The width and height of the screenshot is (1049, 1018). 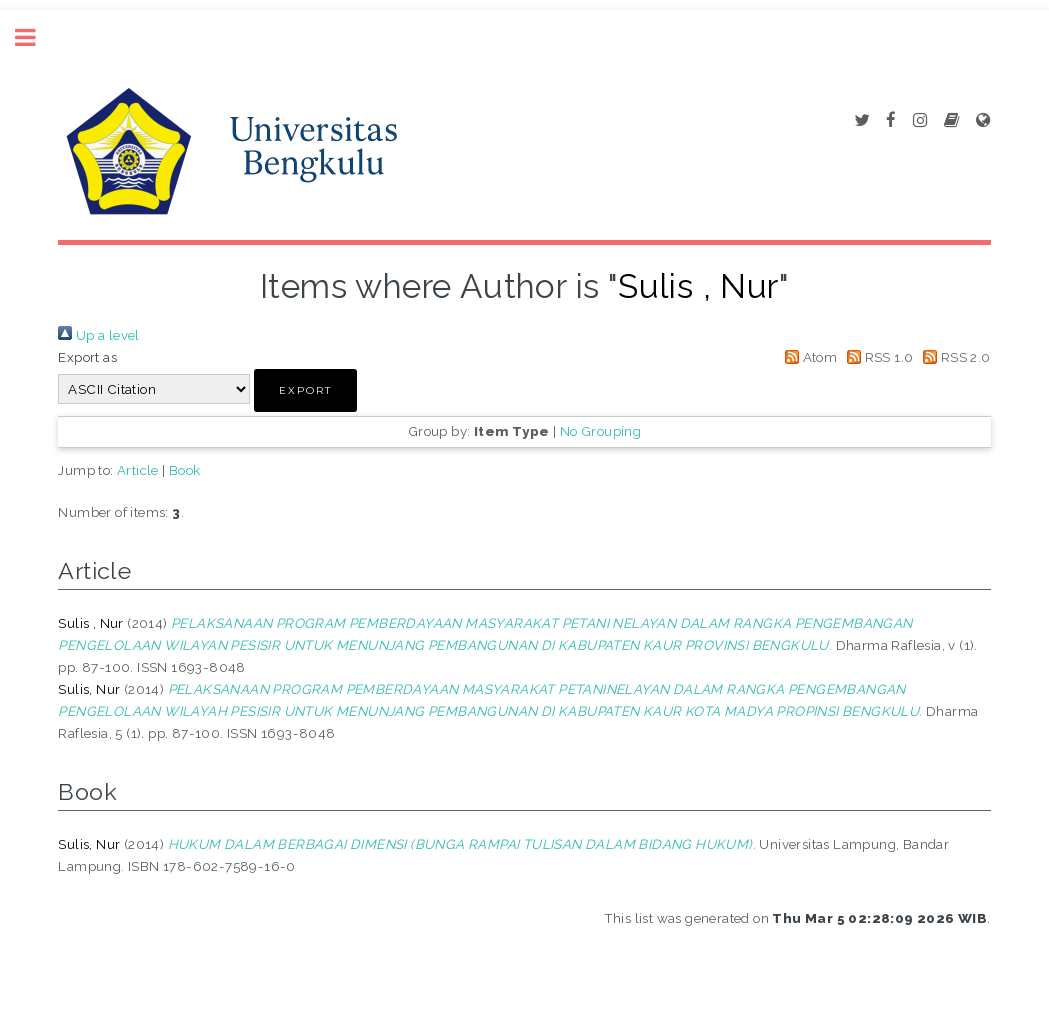 I want to click on Atom, so click(x=807, y=357).